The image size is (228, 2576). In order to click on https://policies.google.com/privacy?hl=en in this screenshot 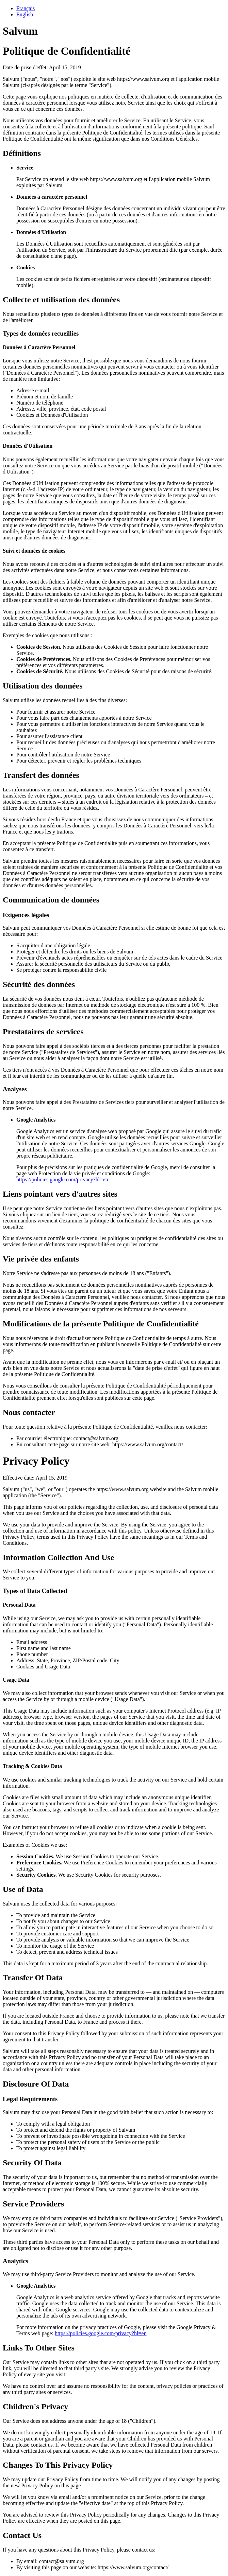, I will do `click(62, 1179)`.